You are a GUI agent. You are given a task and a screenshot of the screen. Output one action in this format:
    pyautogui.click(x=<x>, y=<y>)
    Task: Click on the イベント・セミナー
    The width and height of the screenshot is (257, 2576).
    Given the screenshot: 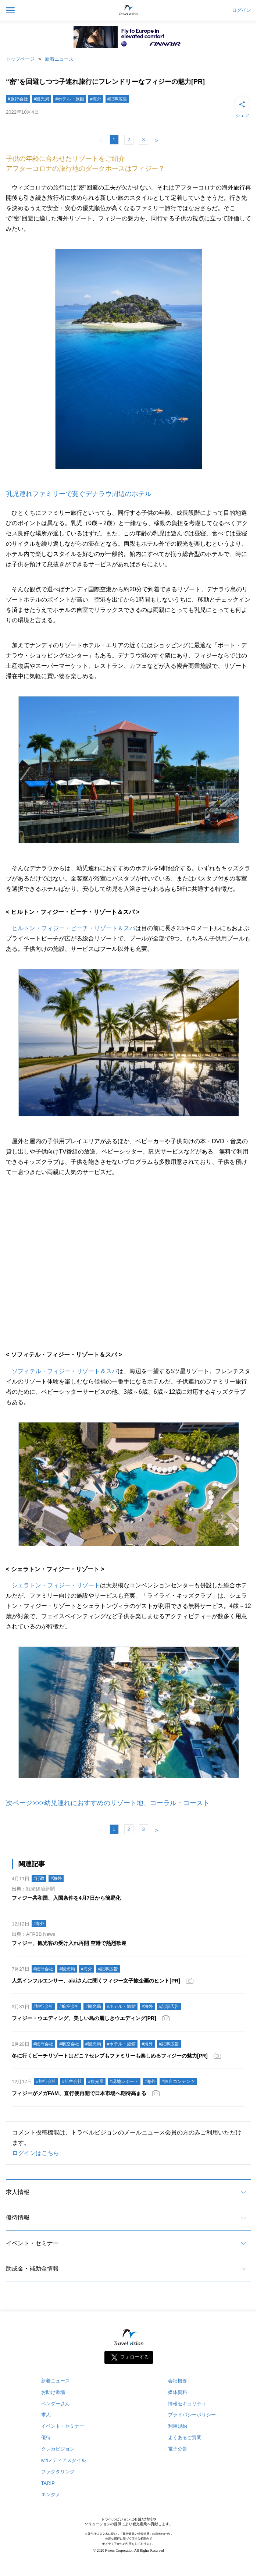 What is the action you would take?
    pyautogui.click(x=32, y=2243)
    